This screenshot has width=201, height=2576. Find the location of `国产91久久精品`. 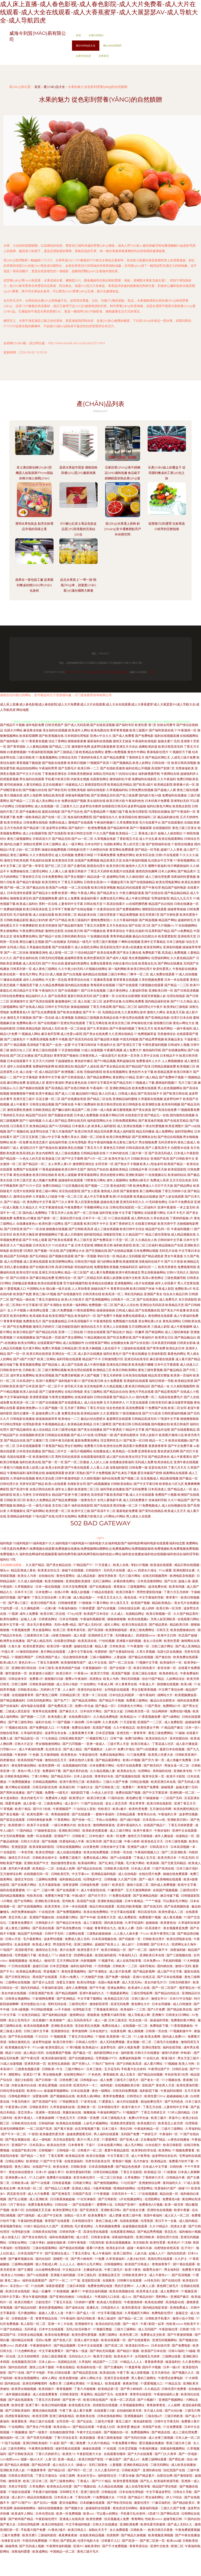

国产91久久精品 is located at coordinates (182, 1001).